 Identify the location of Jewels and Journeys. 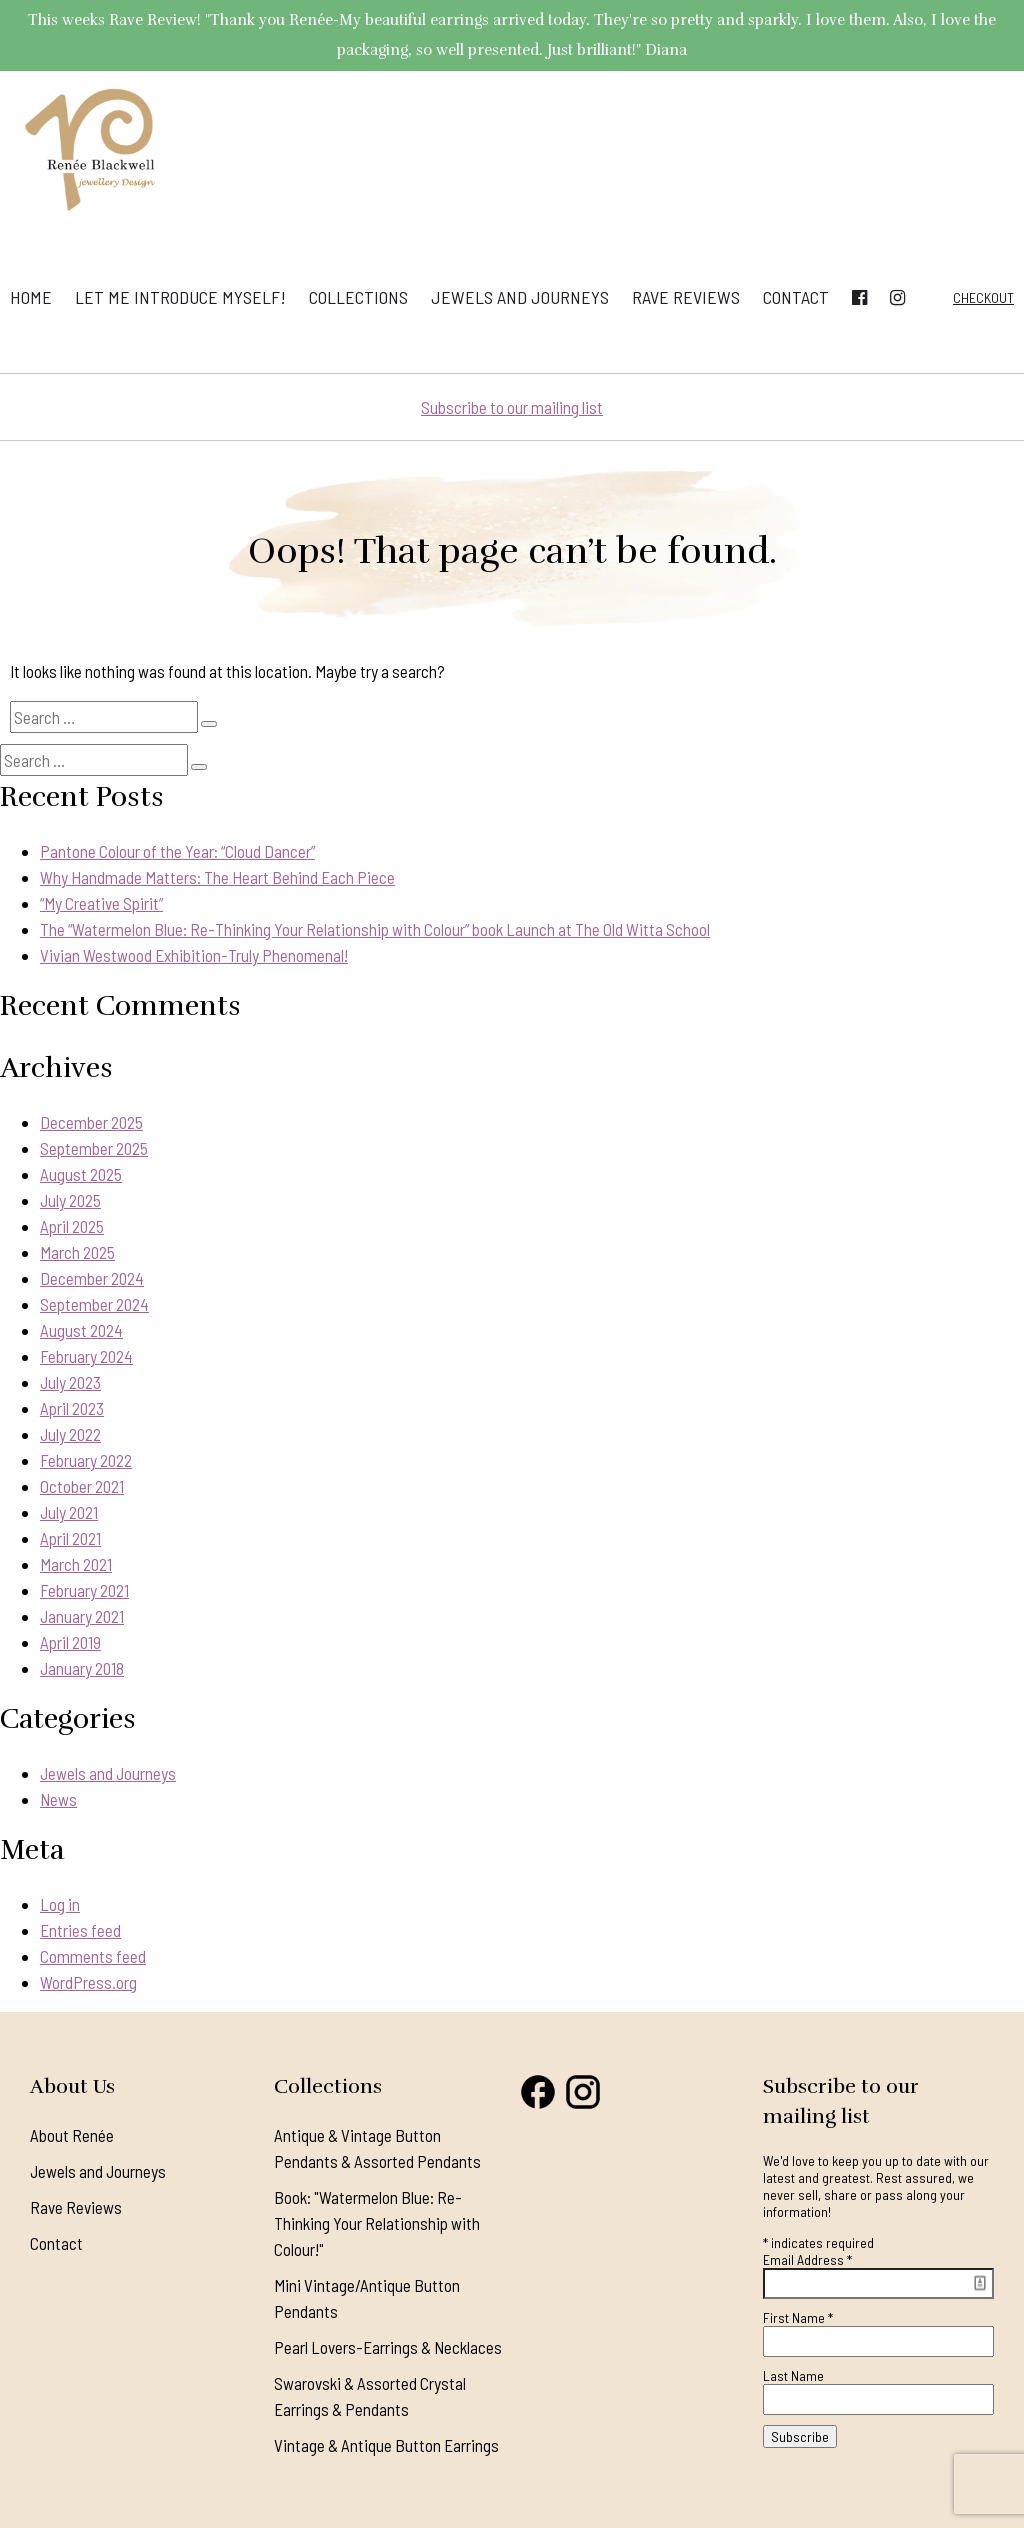
(520, 297).